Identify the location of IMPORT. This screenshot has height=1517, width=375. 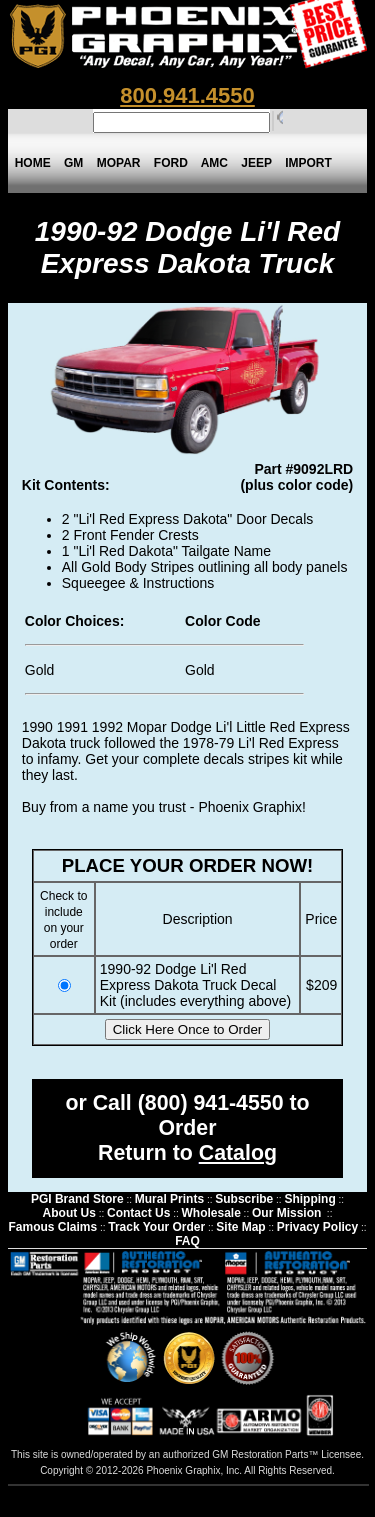
(309, 163).